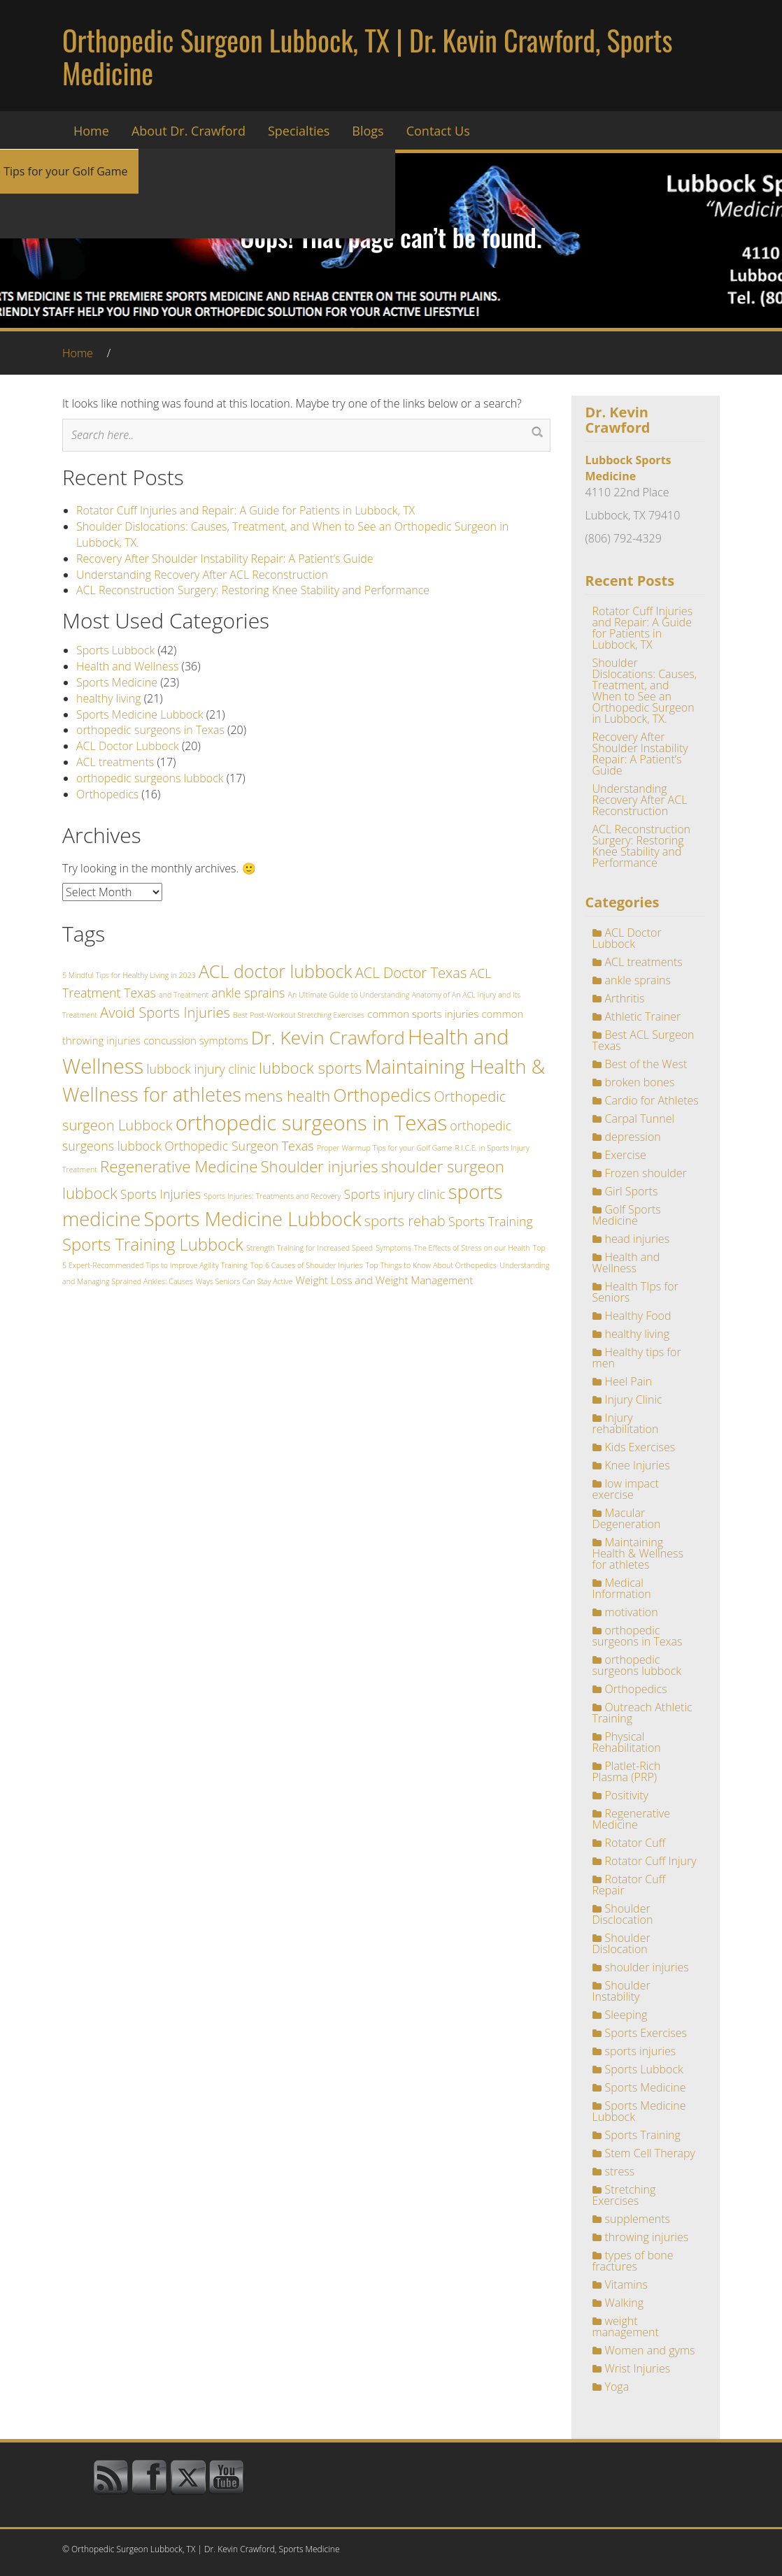  I want to click on Arthritis, so click(625, 998).